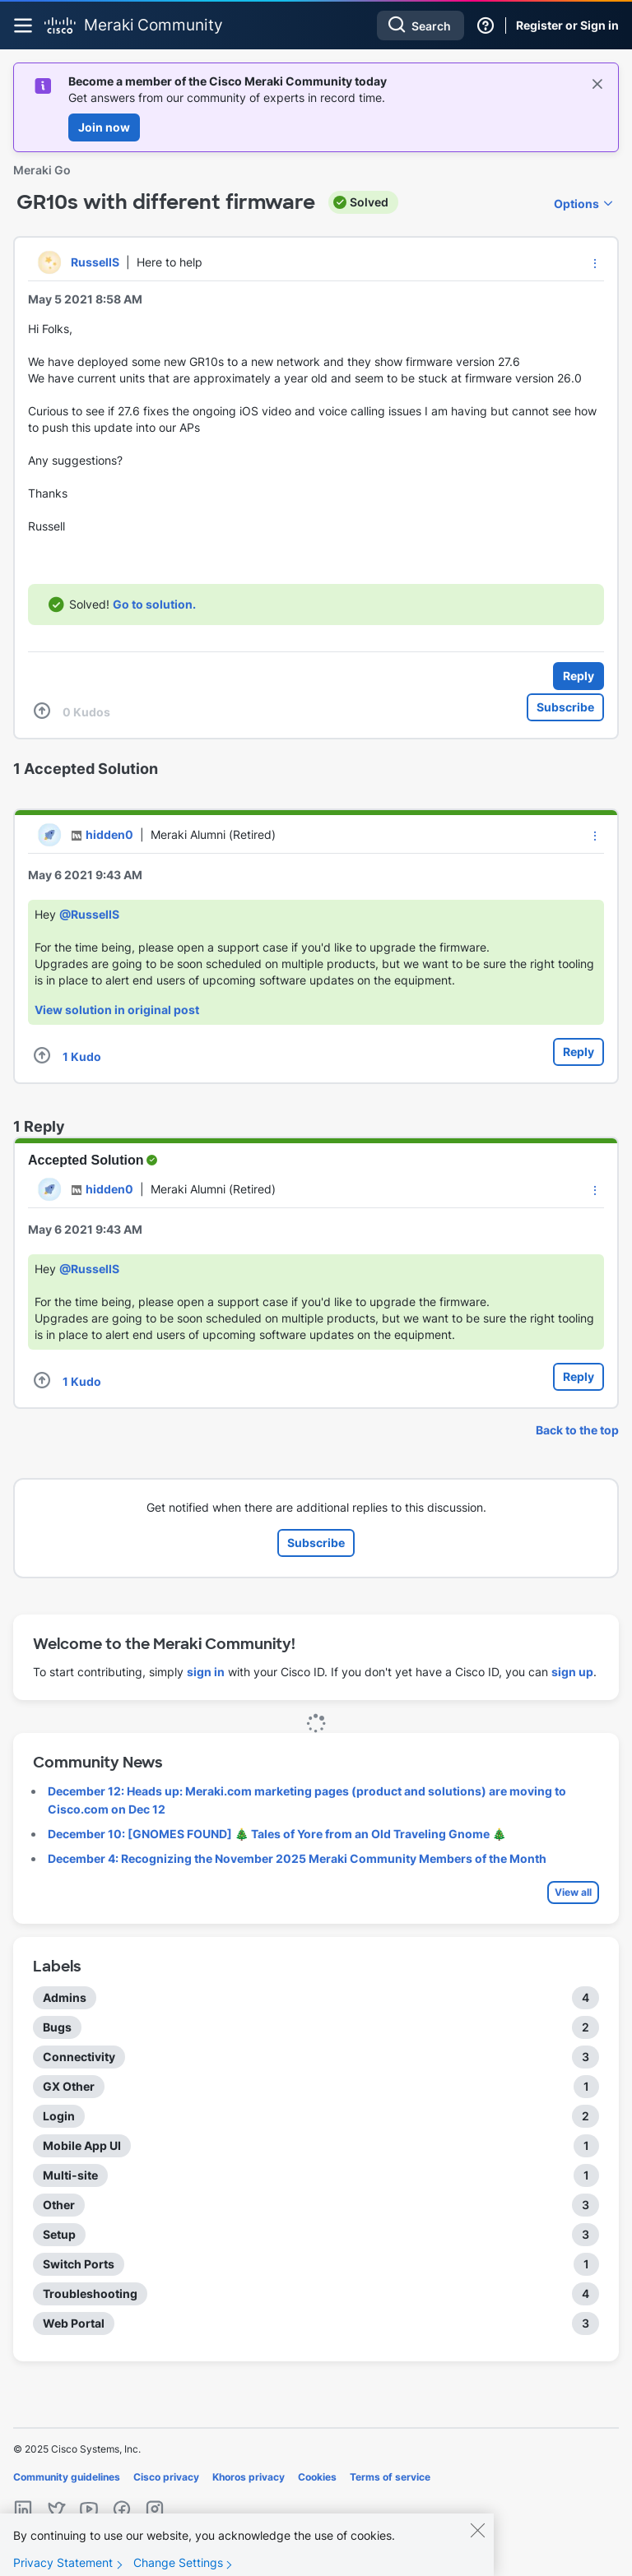  I want to click on Cookies, so click(317, 2477).